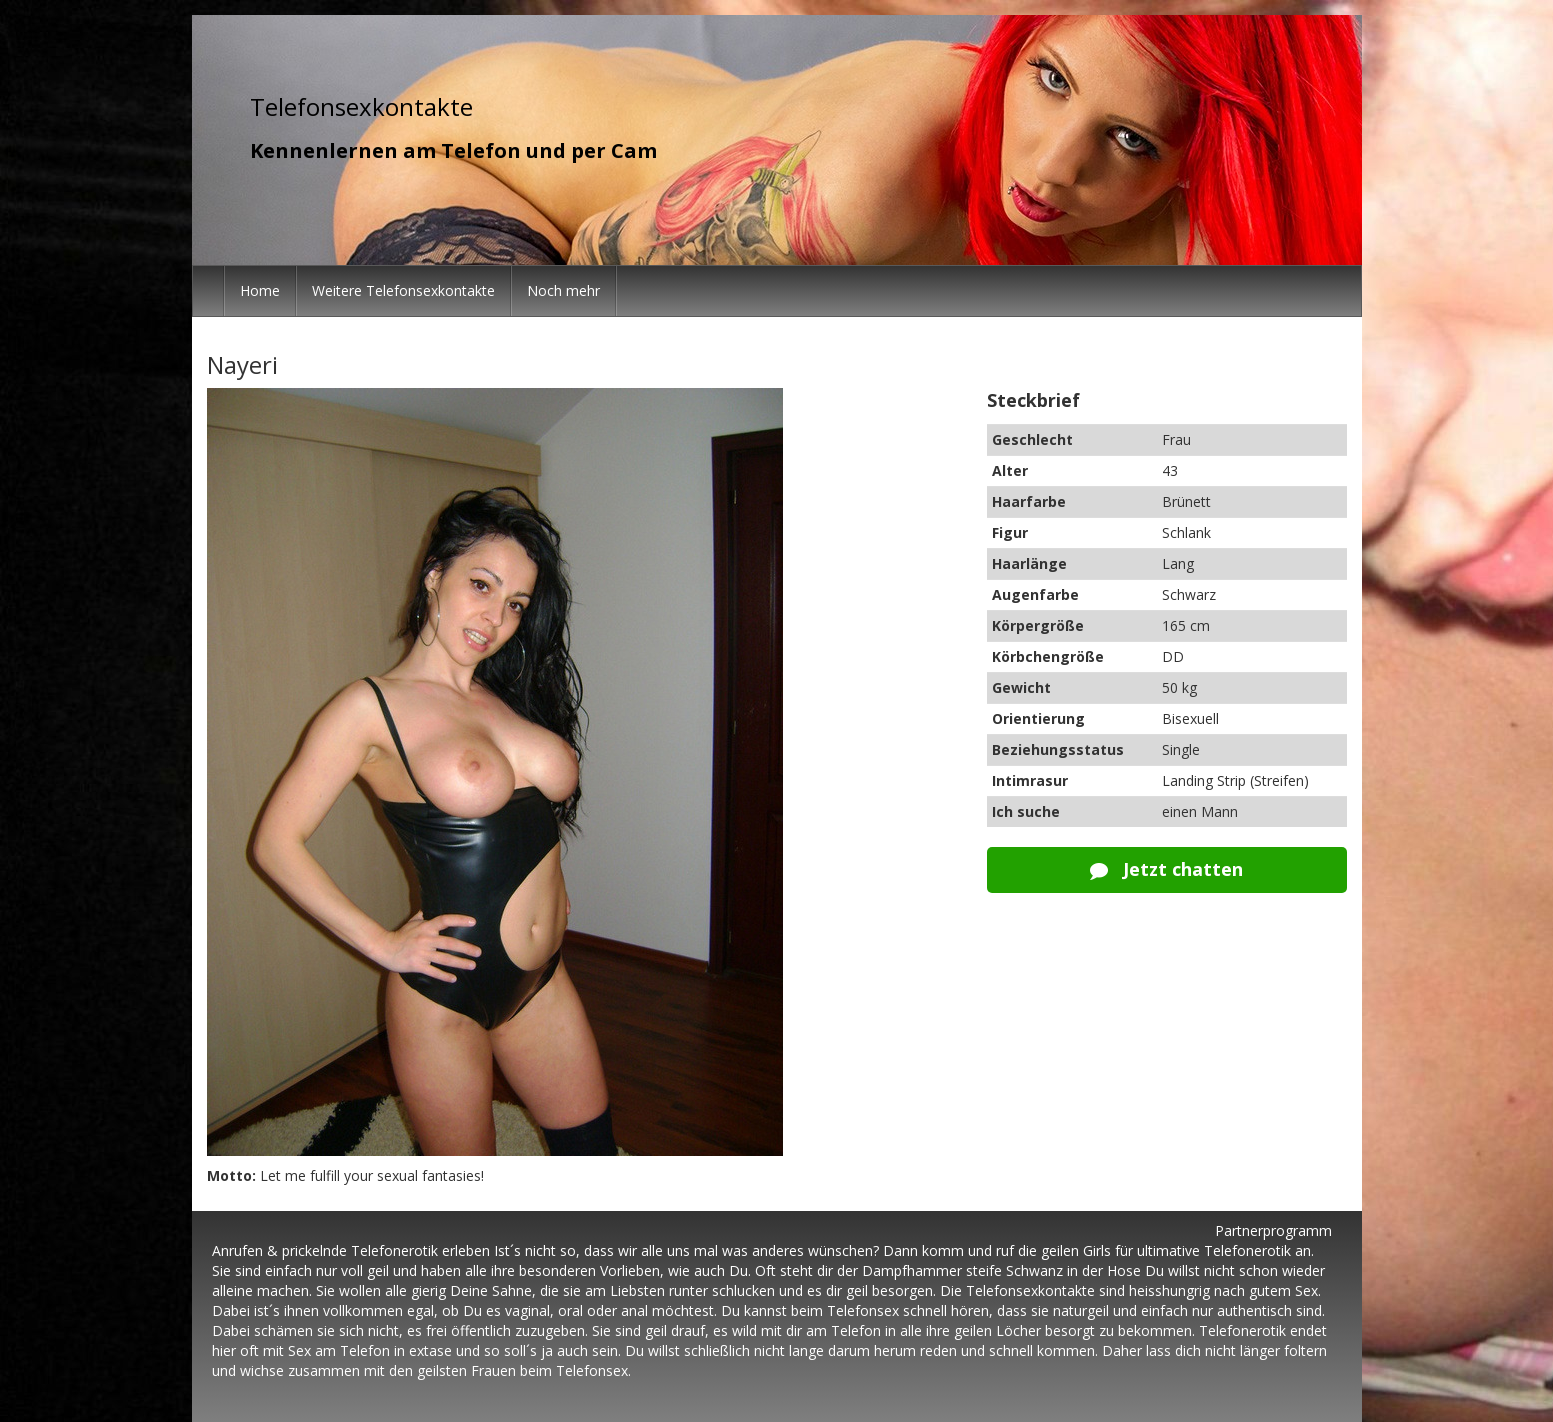 This screenshot has height=1422, width=1553. Describe the element at coordinates (403, 290) in the screenshot. I see `Weitere Telefonsexkontakte` at that location.